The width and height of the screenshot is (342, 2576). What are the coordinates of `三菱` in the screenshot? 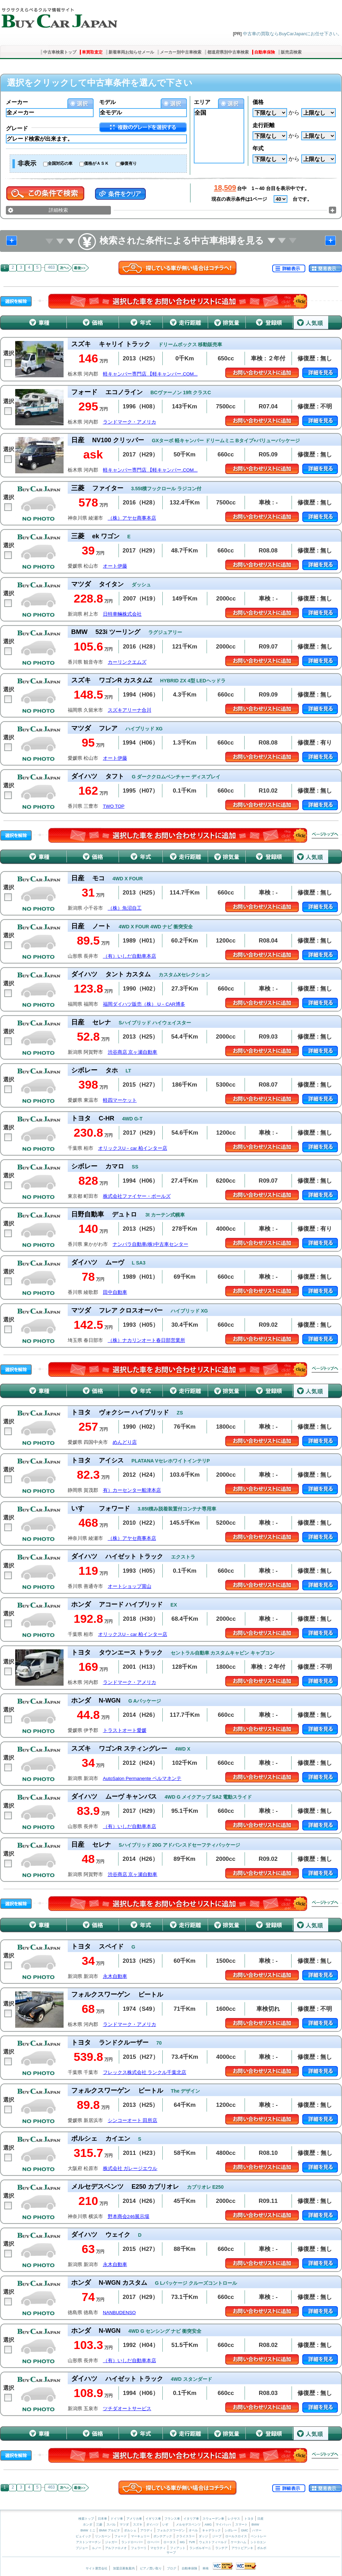 It's located at (99, 2524).